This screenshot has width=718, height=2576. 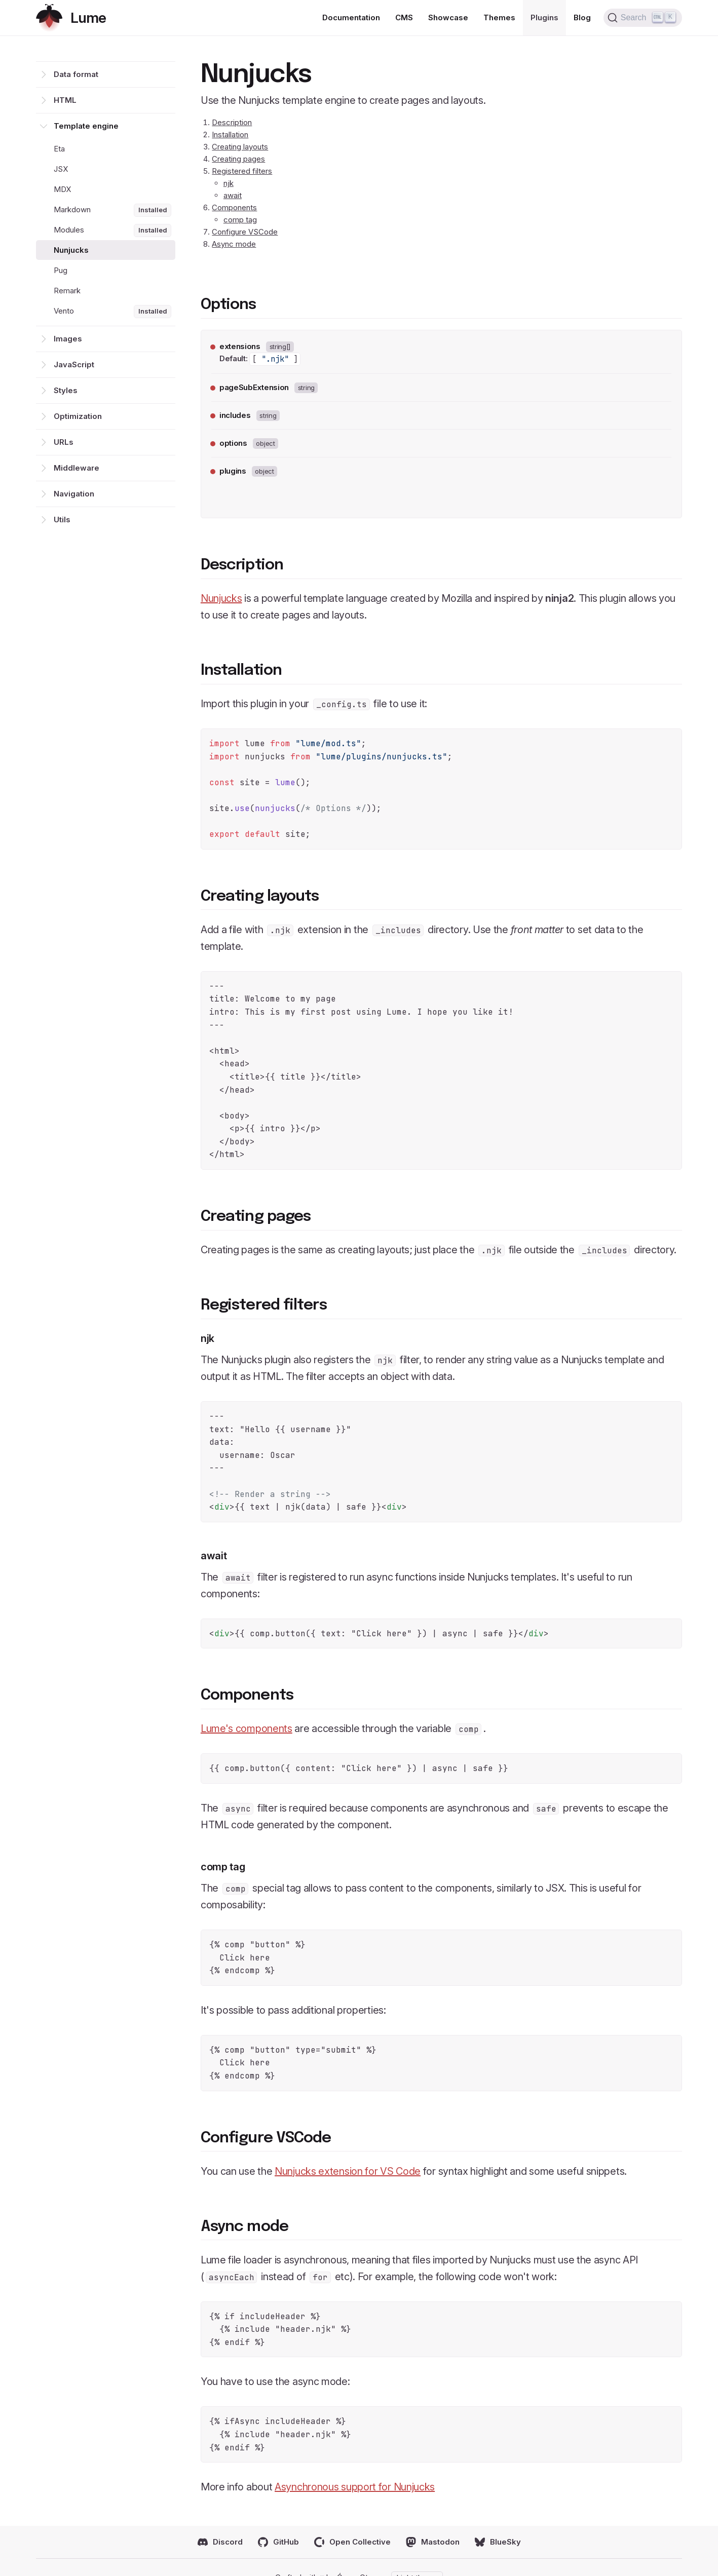 I want to click on comp tag, so click(x=240, y=219).